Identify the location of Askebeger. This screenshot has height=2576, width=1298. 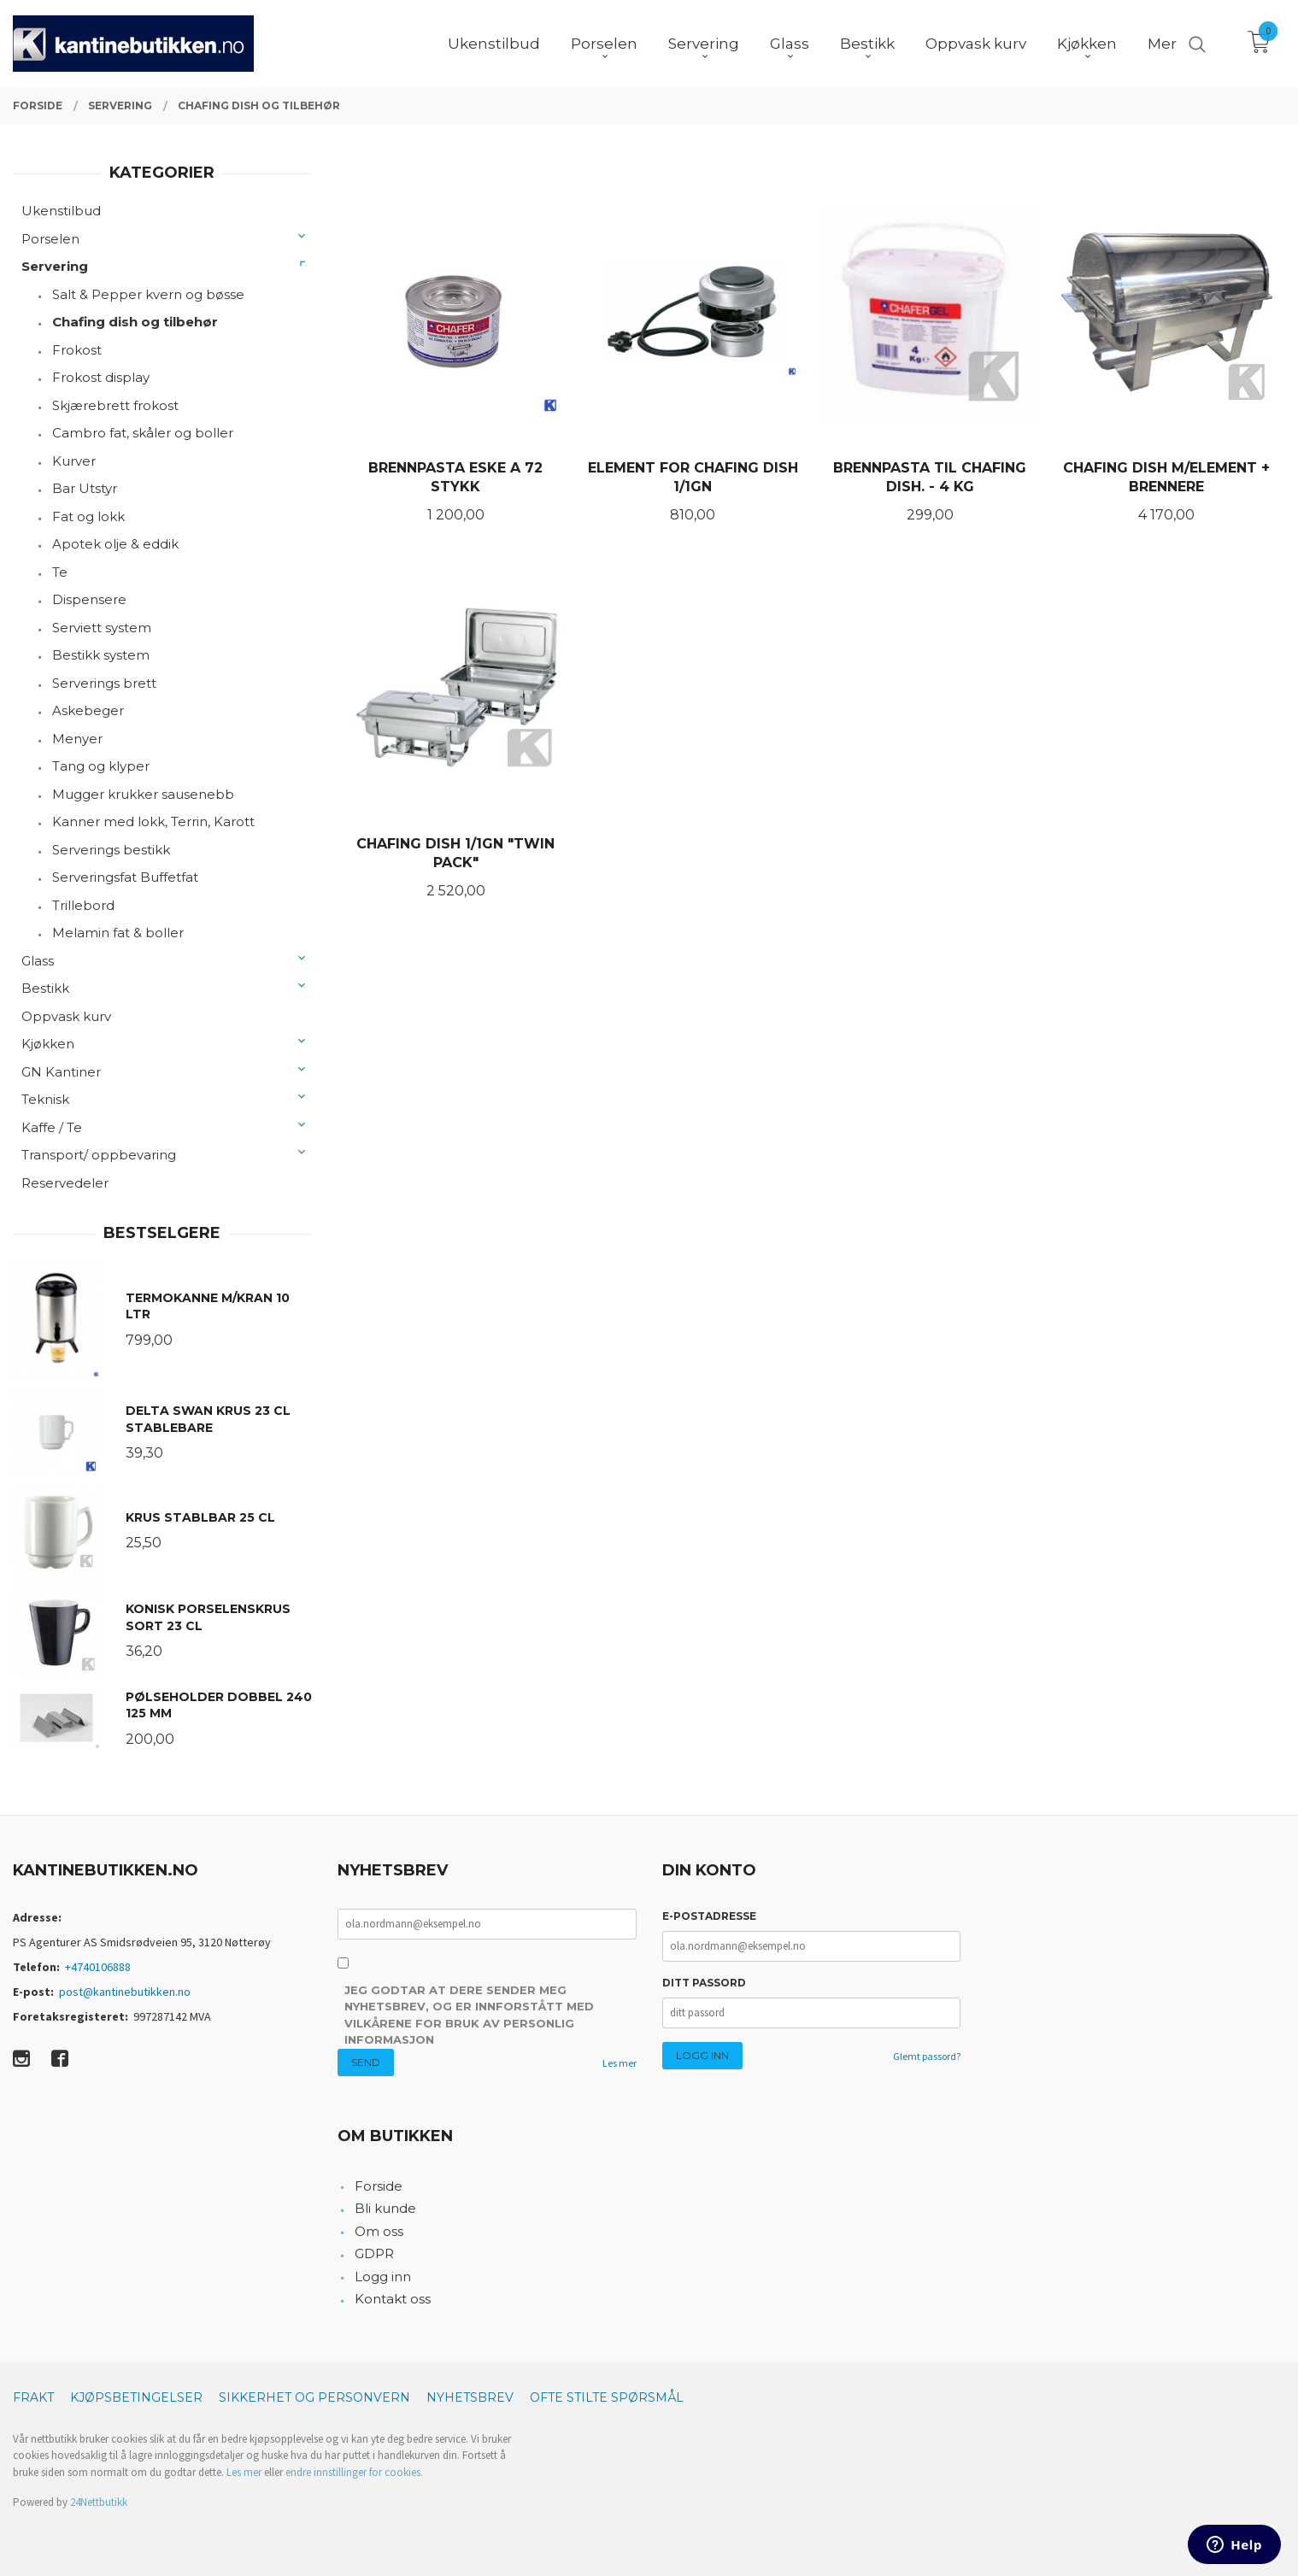
(88, 710).